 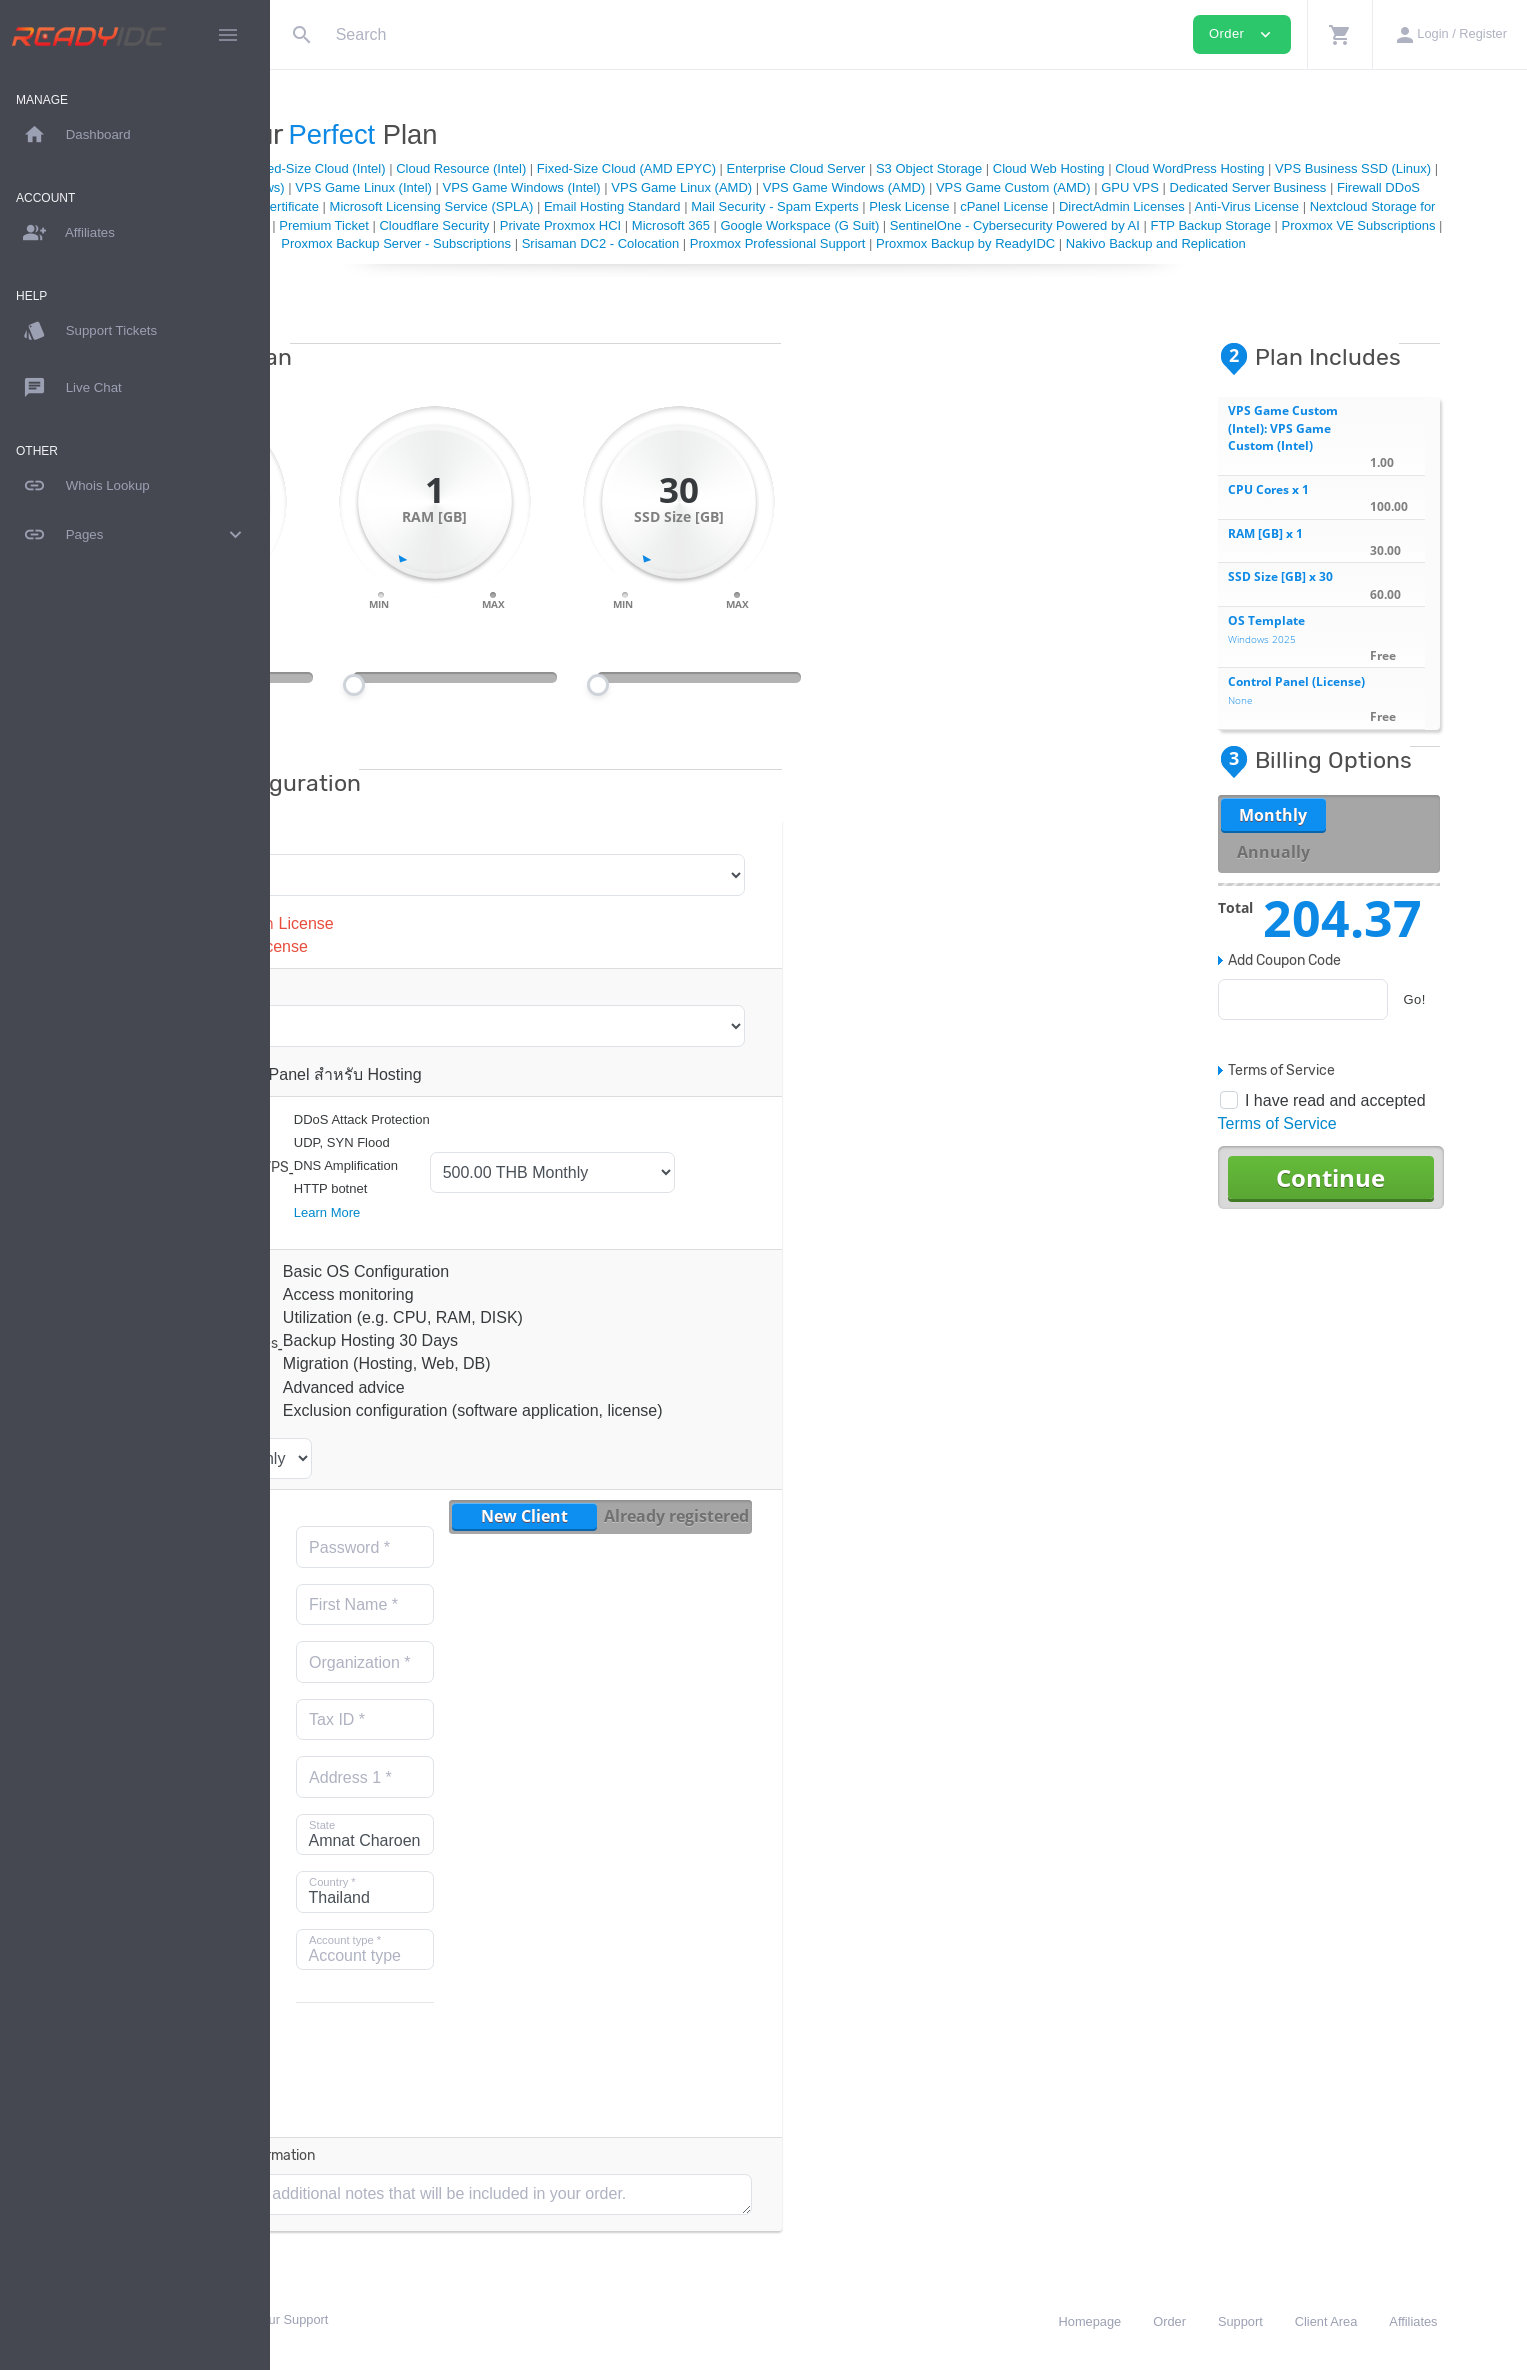 I want to click on DirectAdmin Licenses, so click(x=374, y=225).